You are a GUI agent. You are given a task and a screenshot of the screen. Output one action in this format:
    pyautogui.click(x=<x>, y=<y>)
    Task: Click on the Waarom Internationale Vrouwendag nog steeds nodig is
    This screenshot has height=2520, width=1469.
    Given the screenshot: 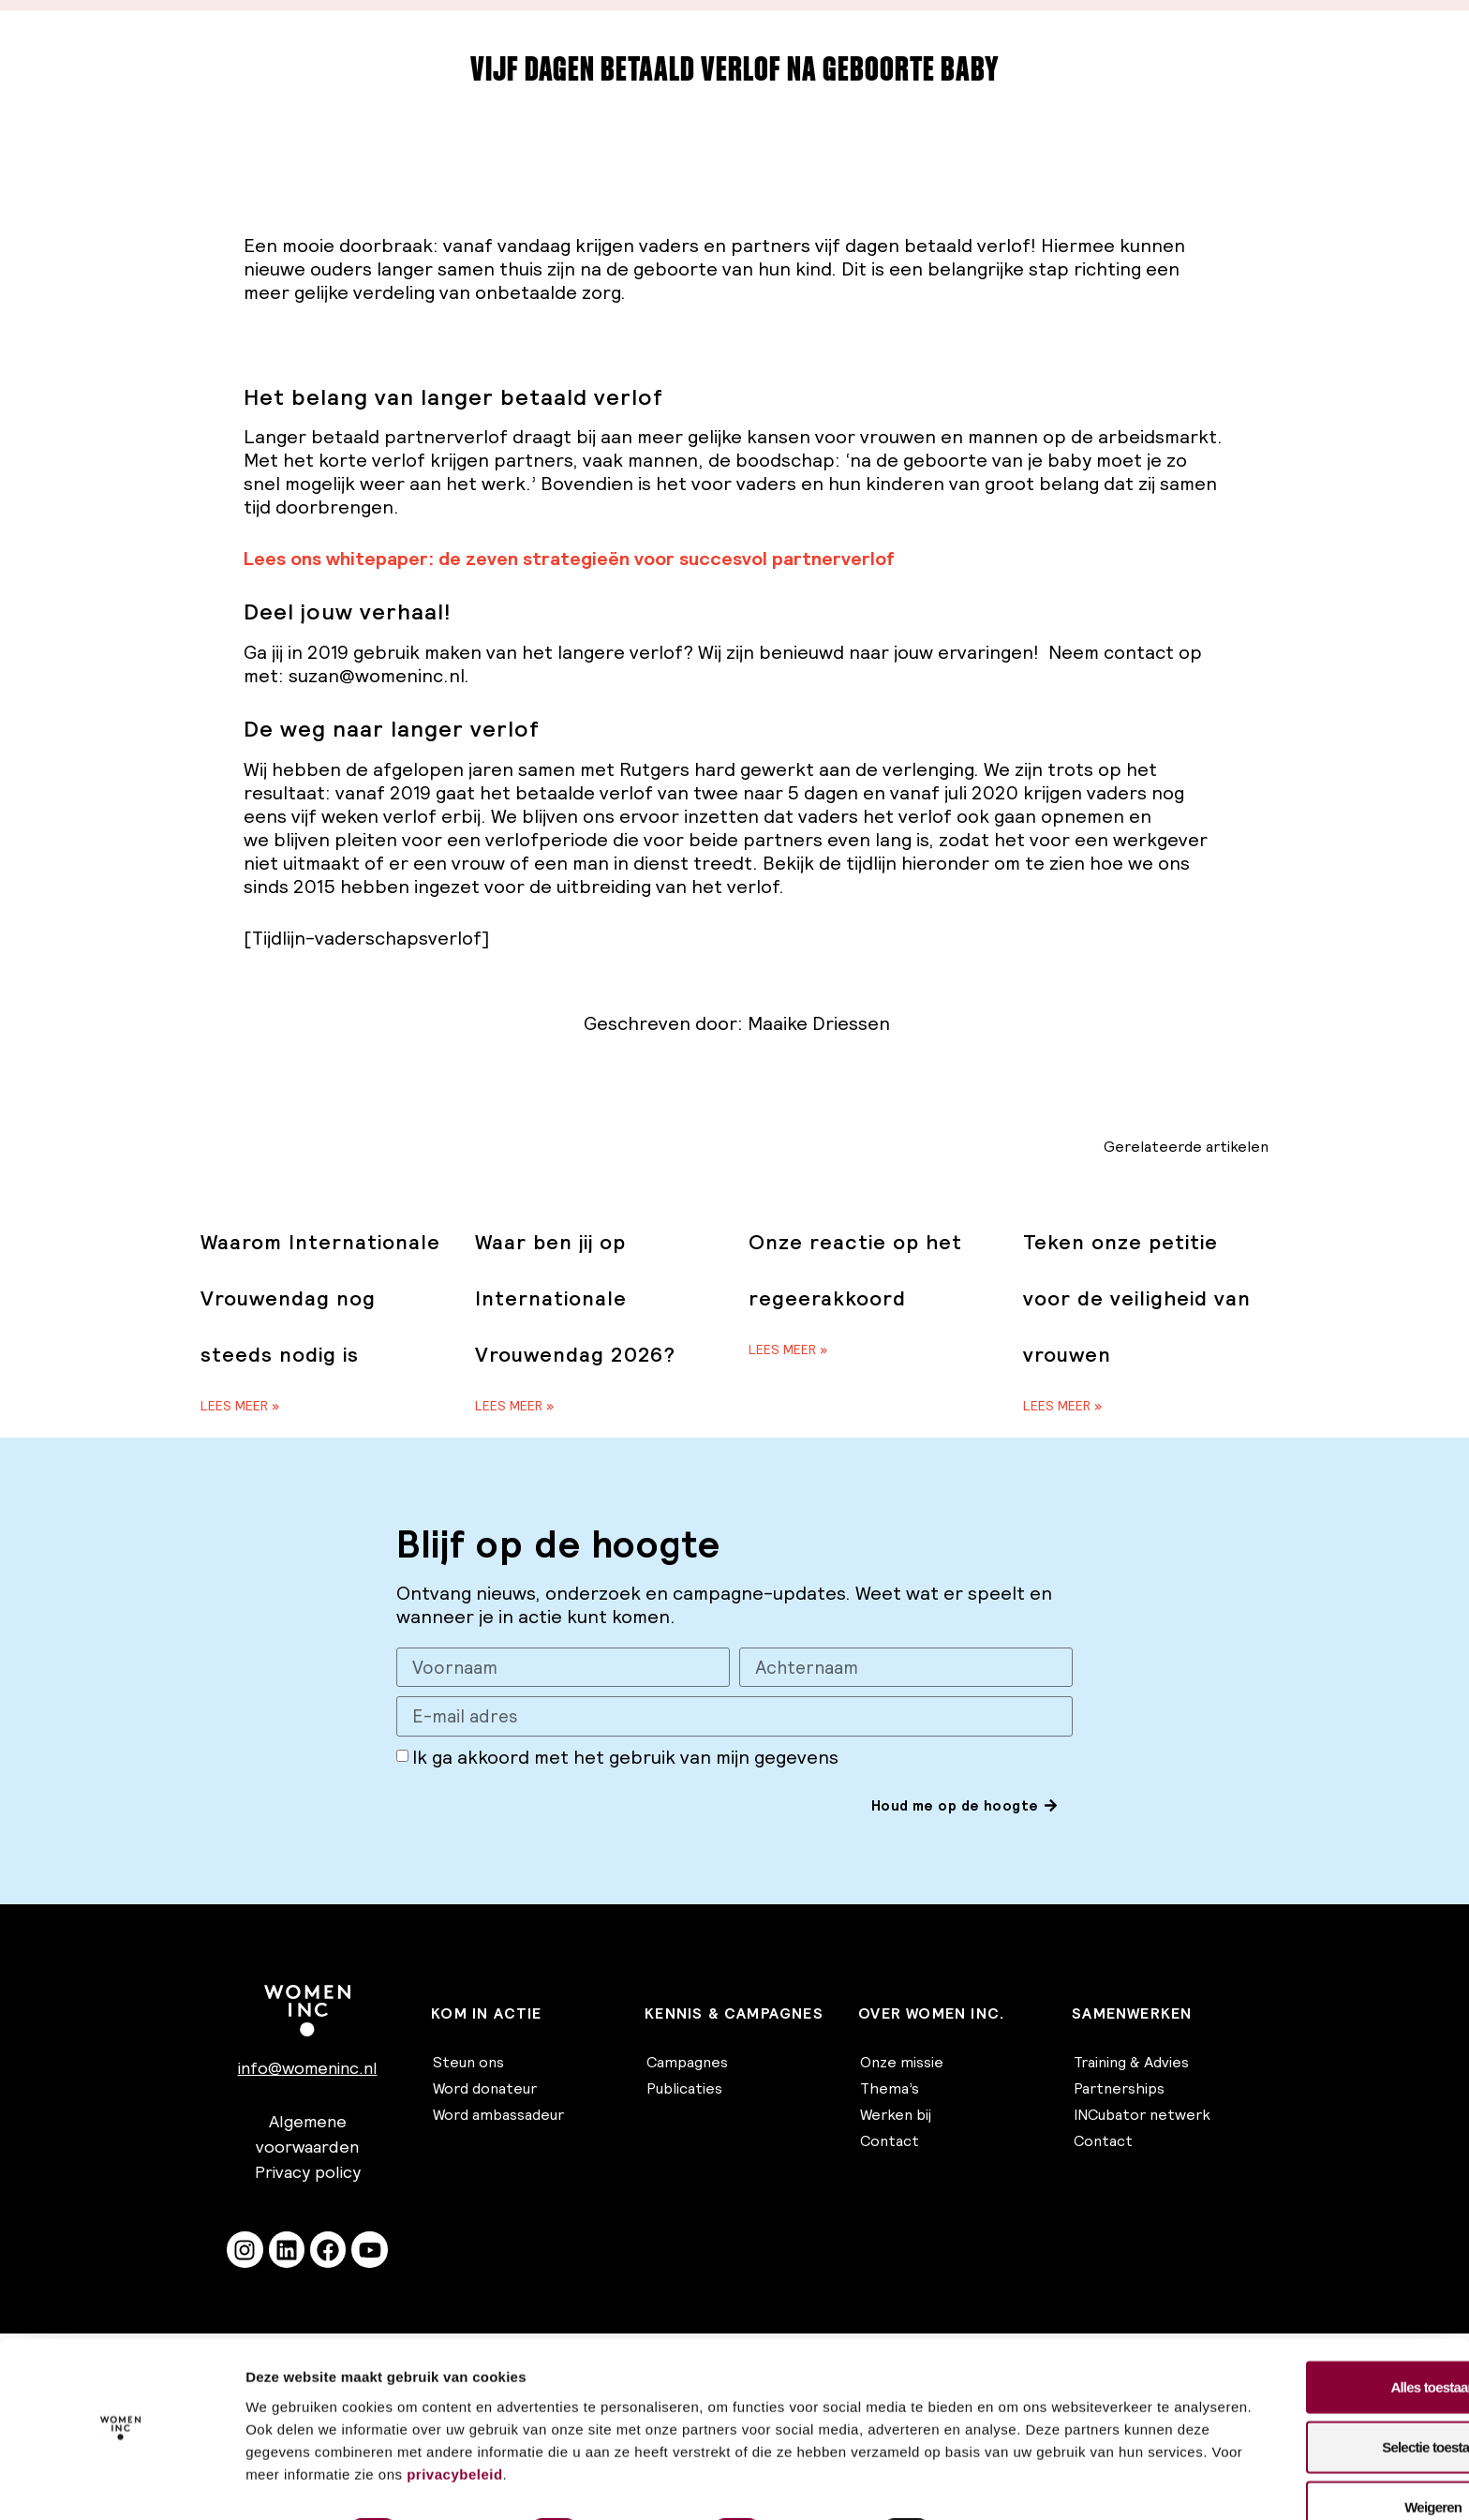 What is the action you would take?
    pyautogui.click(x=320, y=1298)
    